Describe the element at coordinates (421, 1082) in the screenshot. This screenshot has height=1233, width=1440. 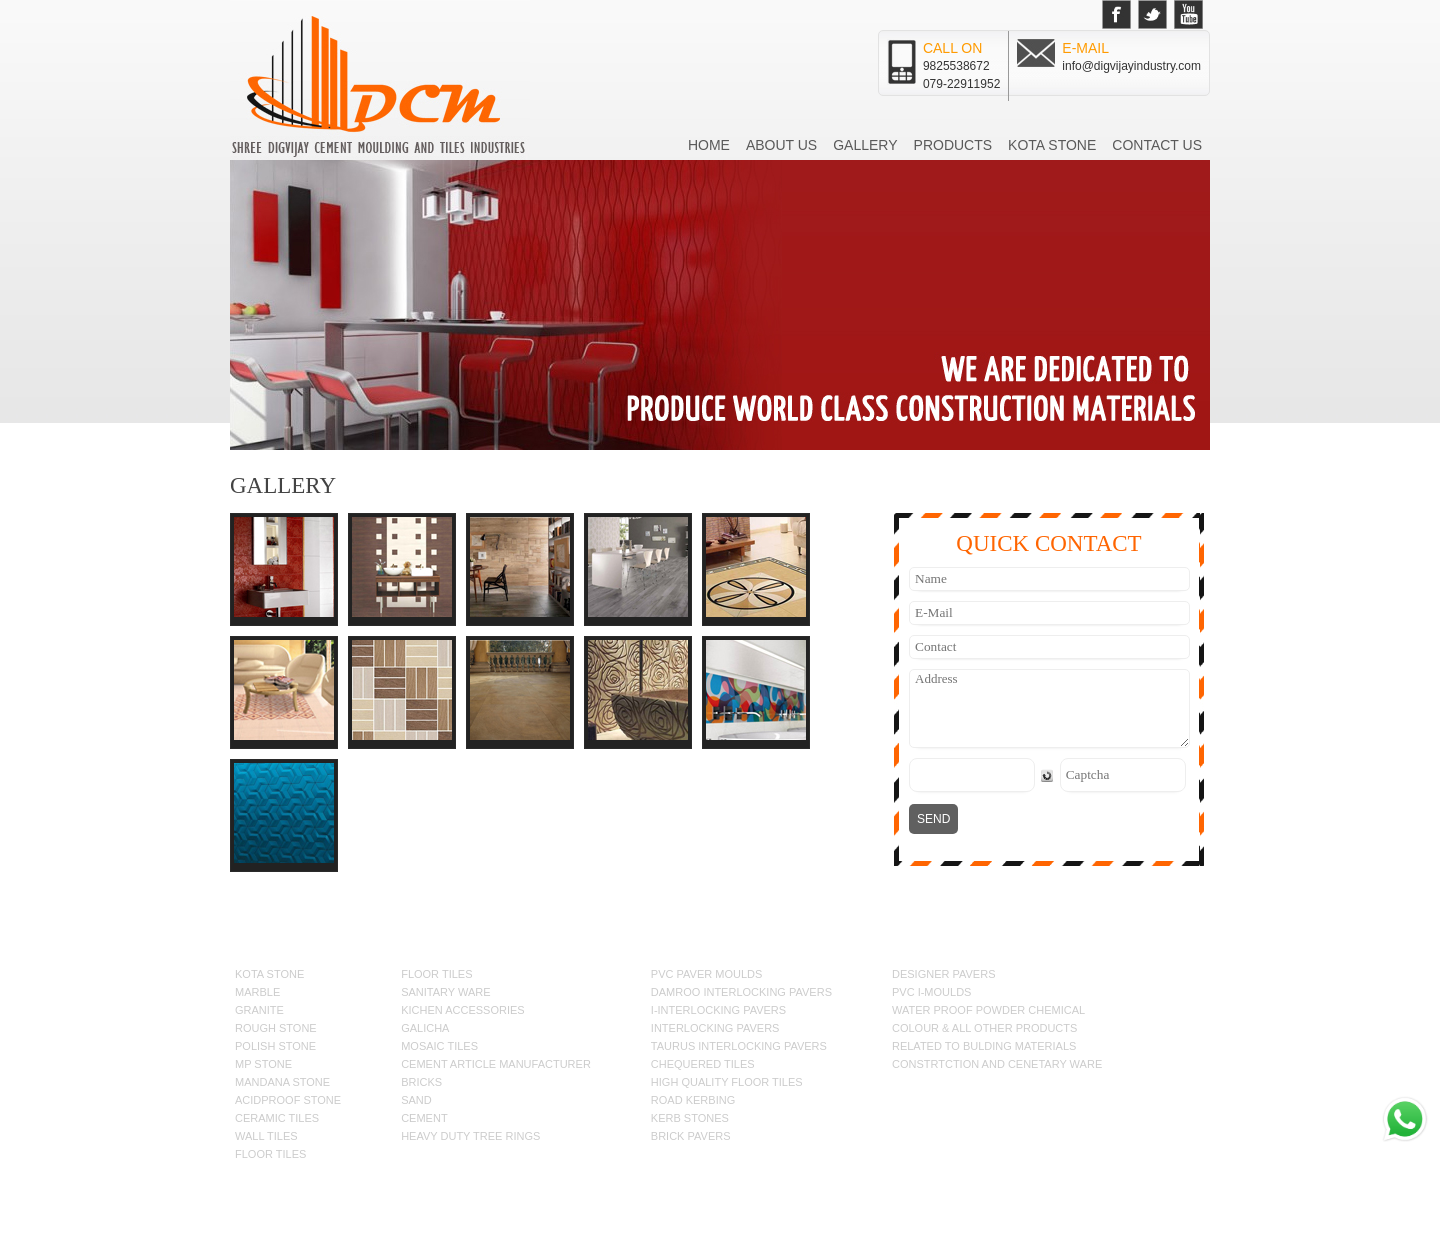
I see `BRICKS` at that location.